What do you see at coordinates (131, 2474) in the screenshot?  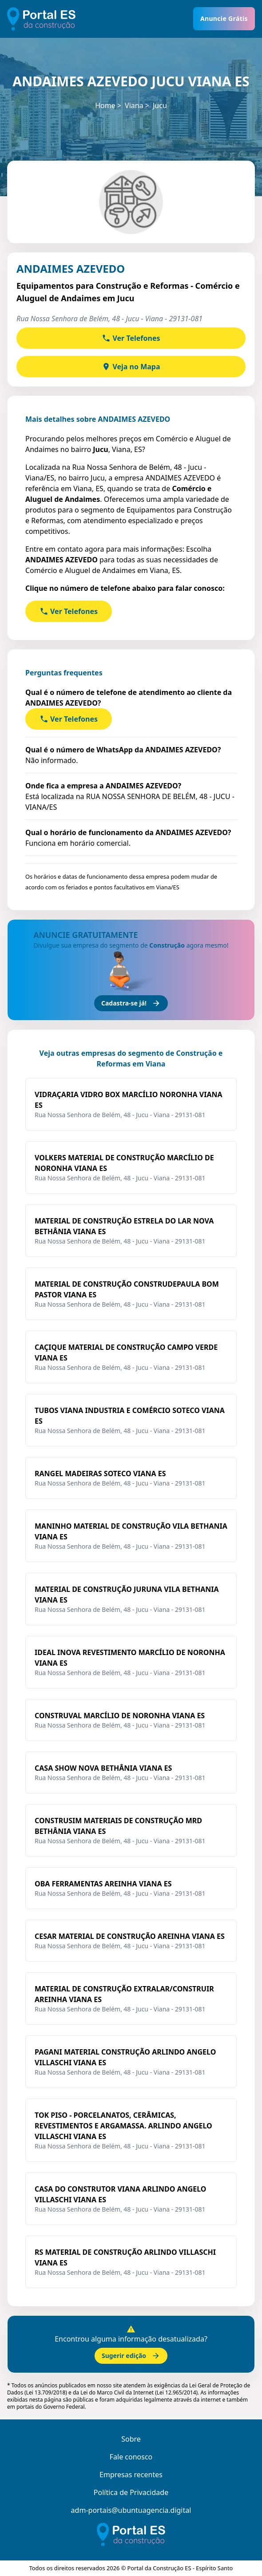 I see `Empresas recentes` at bounding box center [131, 2474].